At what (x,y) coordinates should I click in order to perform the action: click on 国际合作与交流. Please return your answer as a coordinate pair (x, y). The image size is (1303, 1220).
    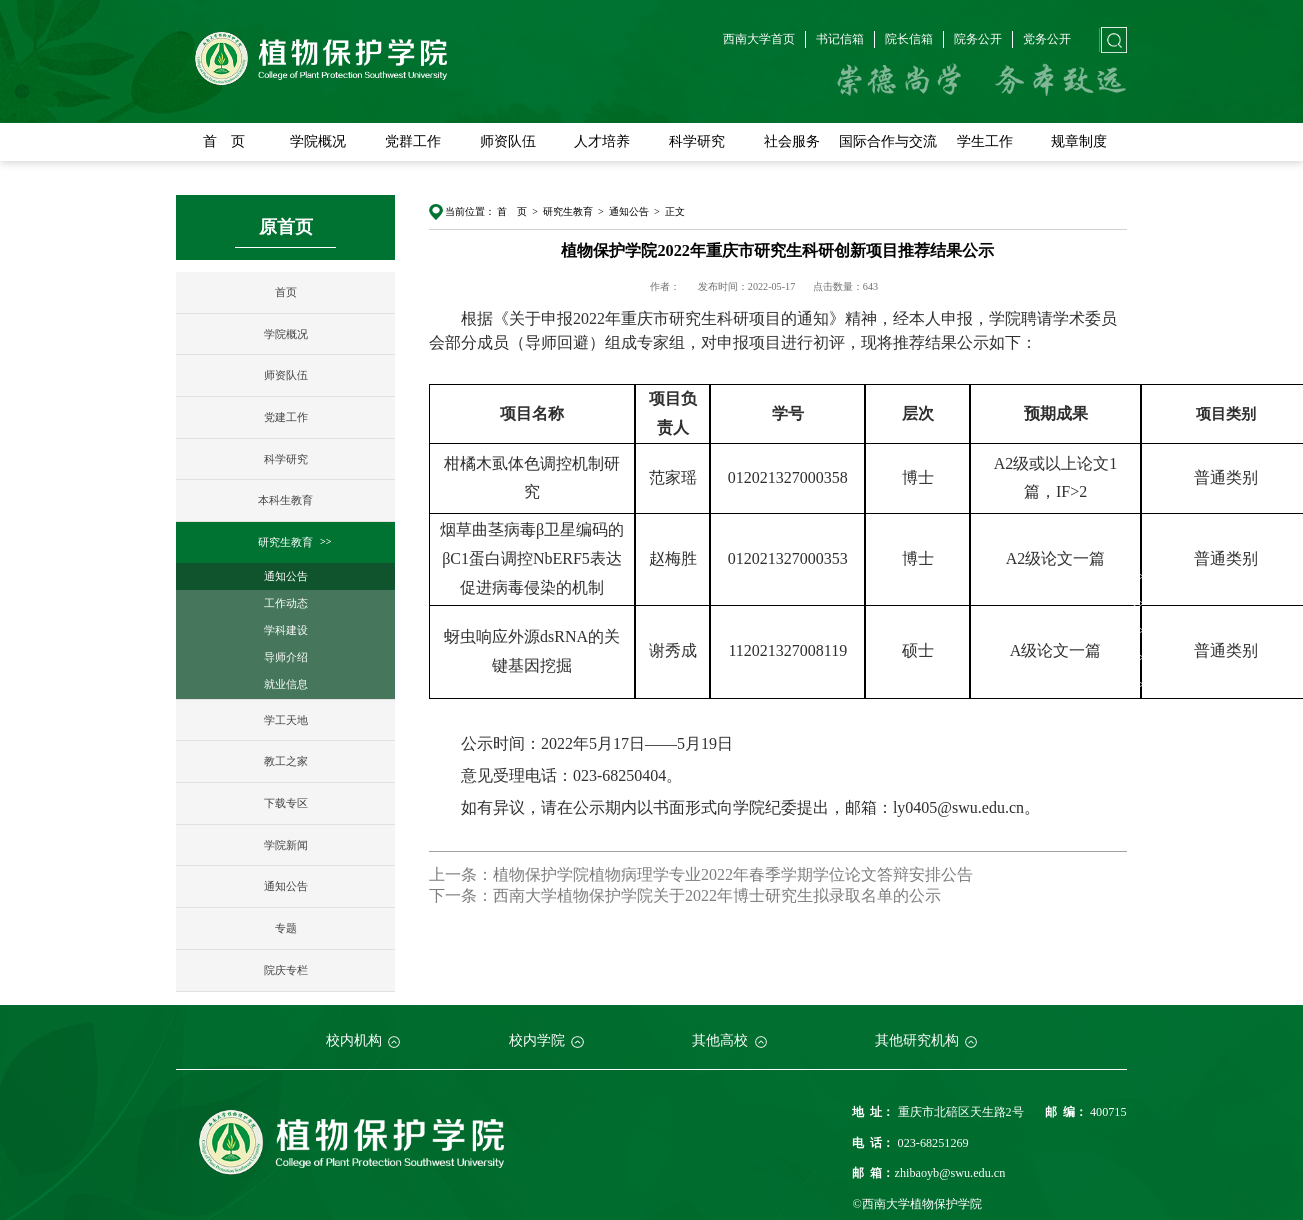
    Looking at the image, I should click on (888, 141).